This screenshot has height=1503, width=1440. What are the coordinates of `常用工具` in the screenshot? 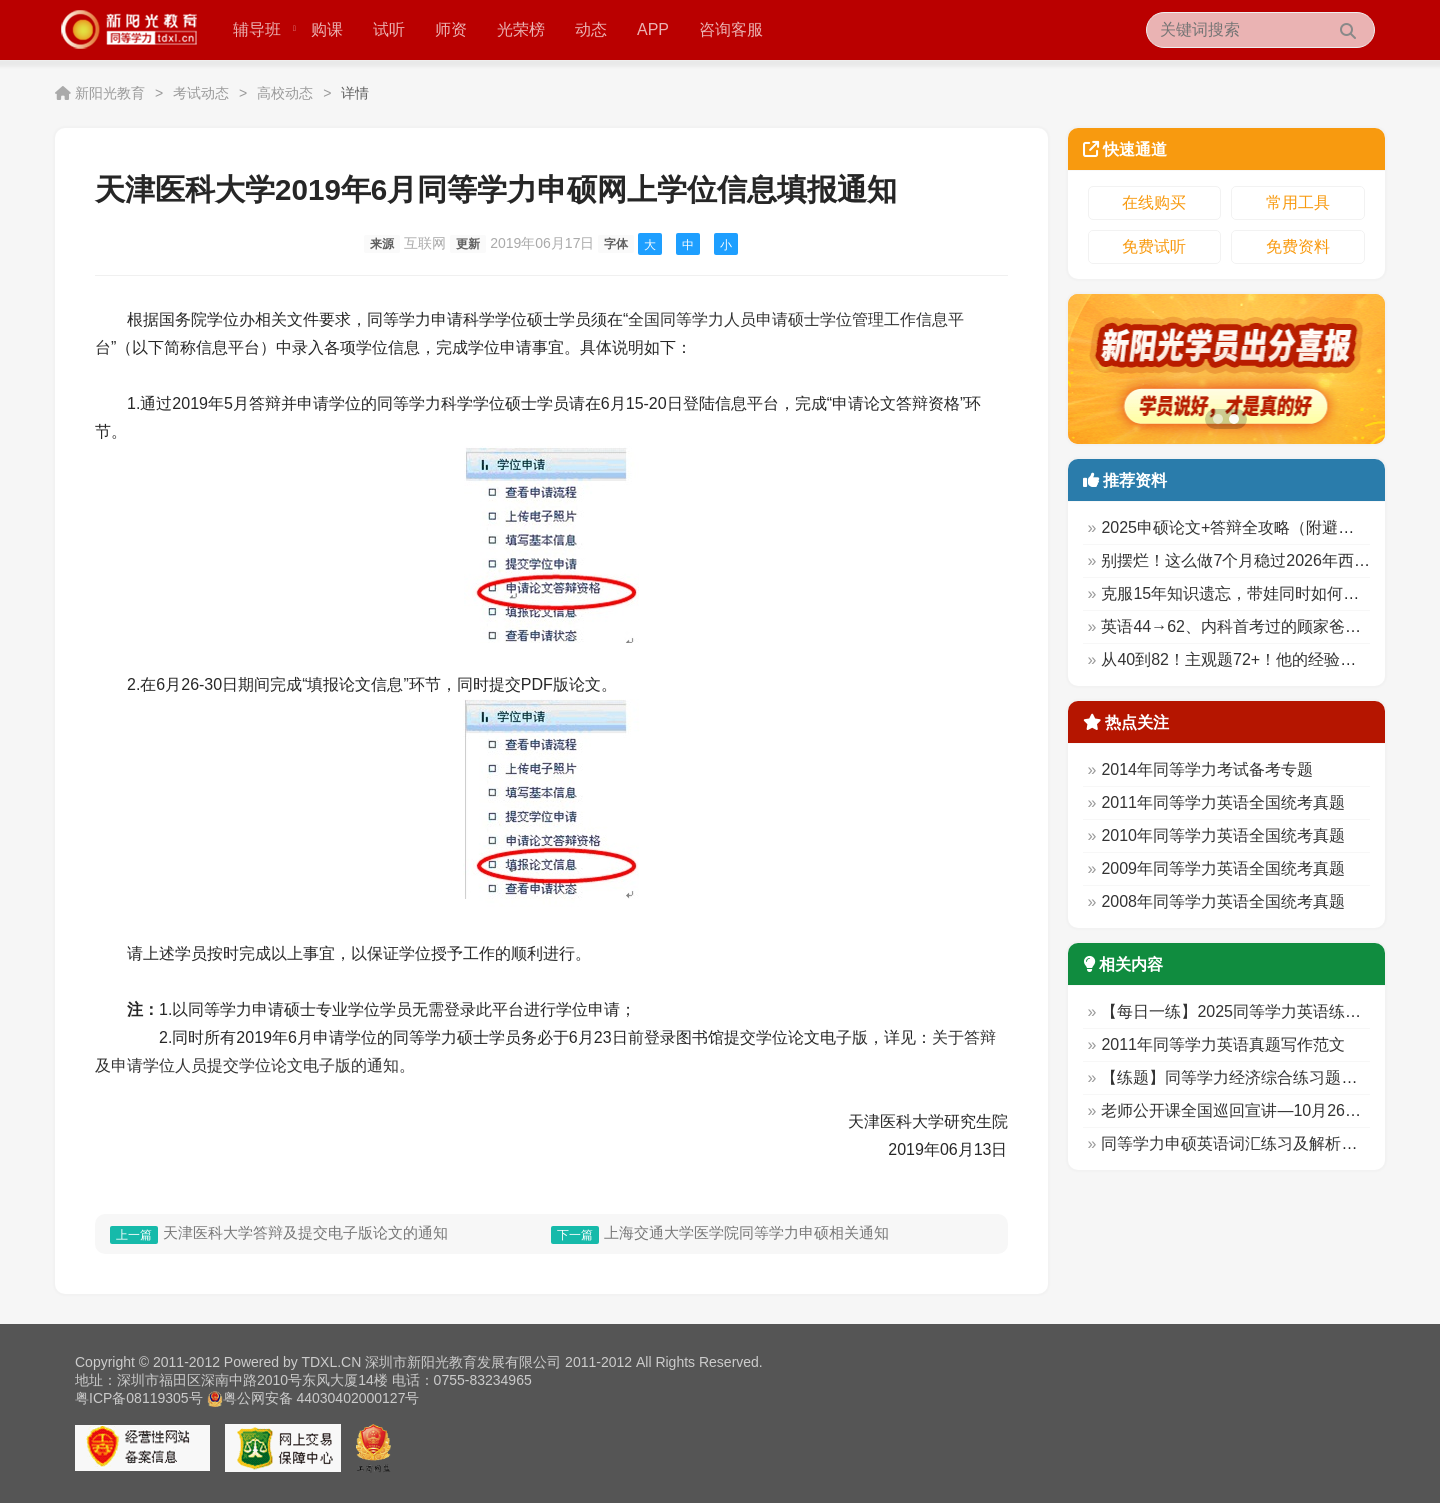 It's located at (1298, 202).